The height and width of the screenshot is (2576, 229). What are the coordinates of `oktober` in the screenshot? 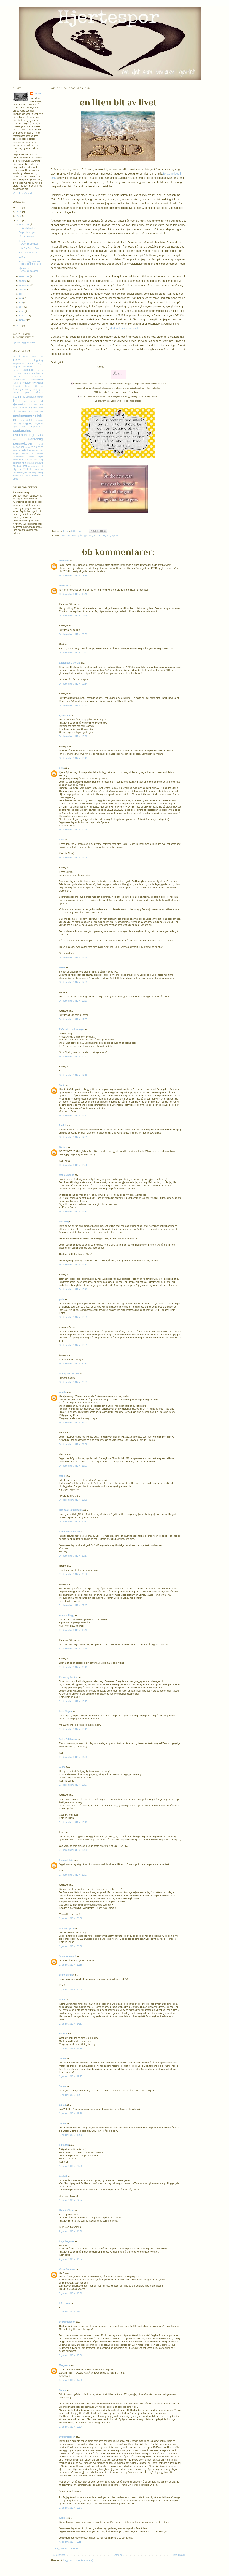 It's located at (23, 281).